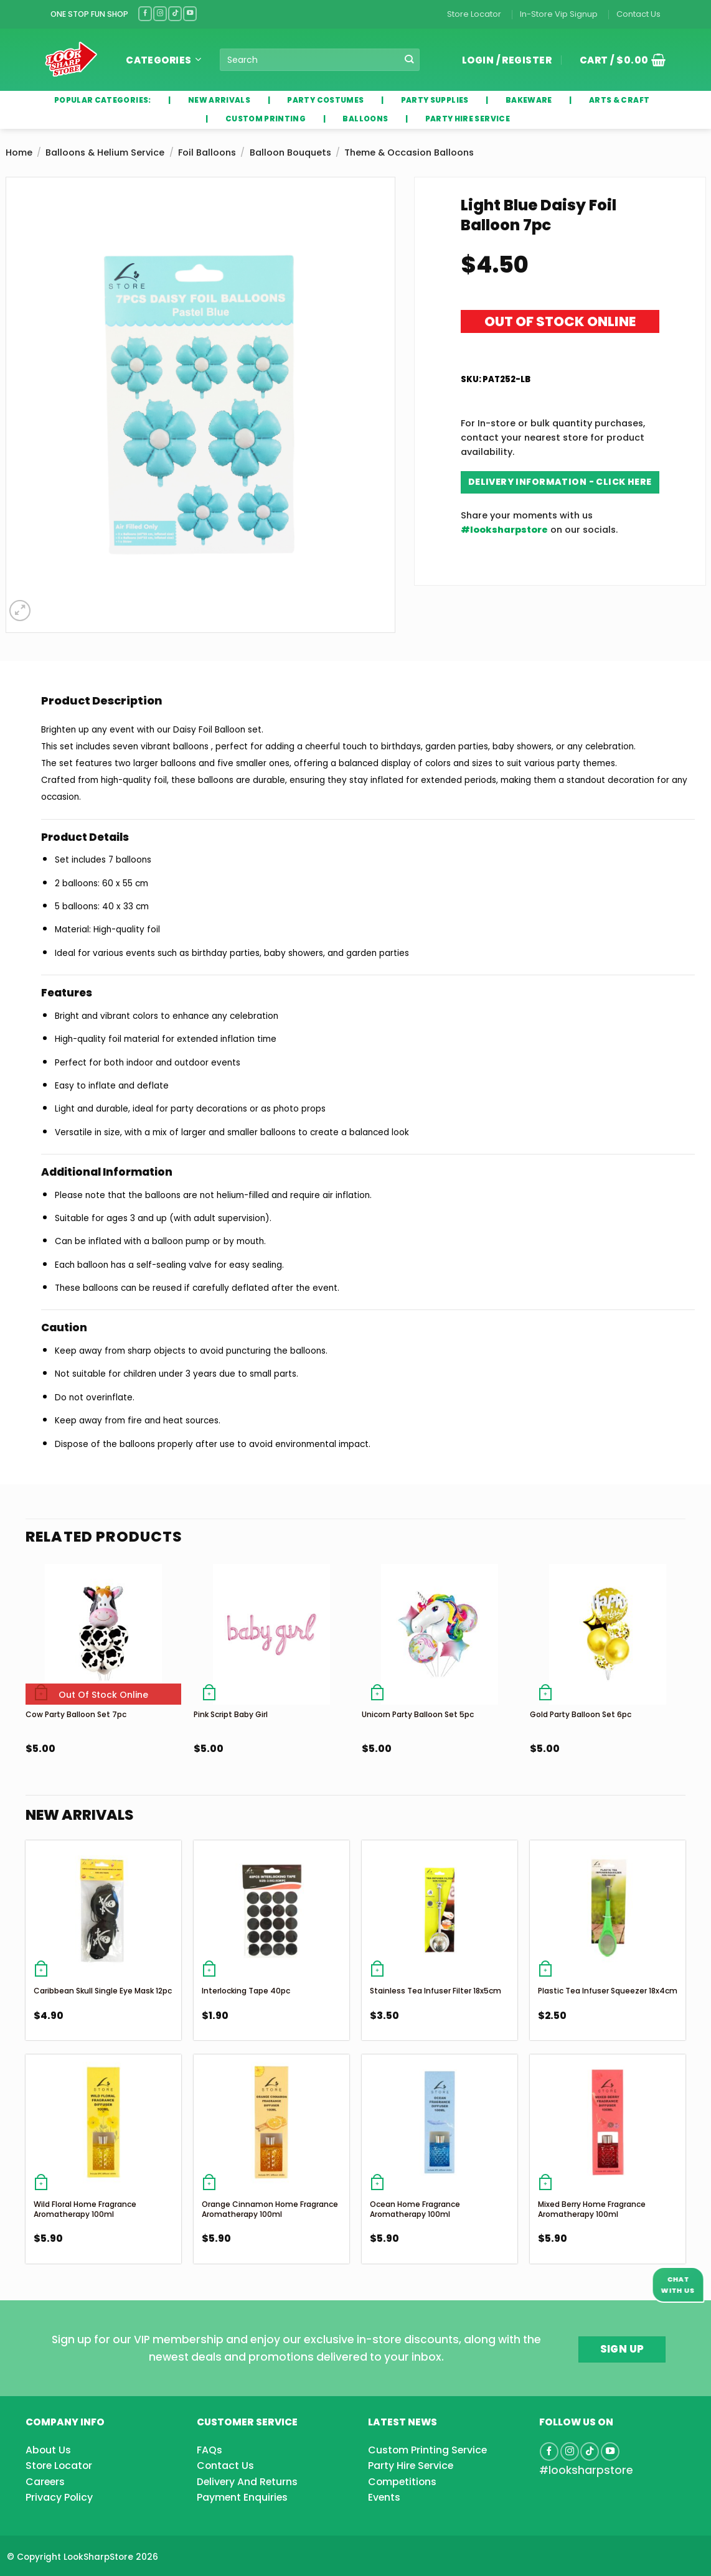 This screenshot has width=711, height=2576. I want to click on Privacy Policy, so click(59, 2497).